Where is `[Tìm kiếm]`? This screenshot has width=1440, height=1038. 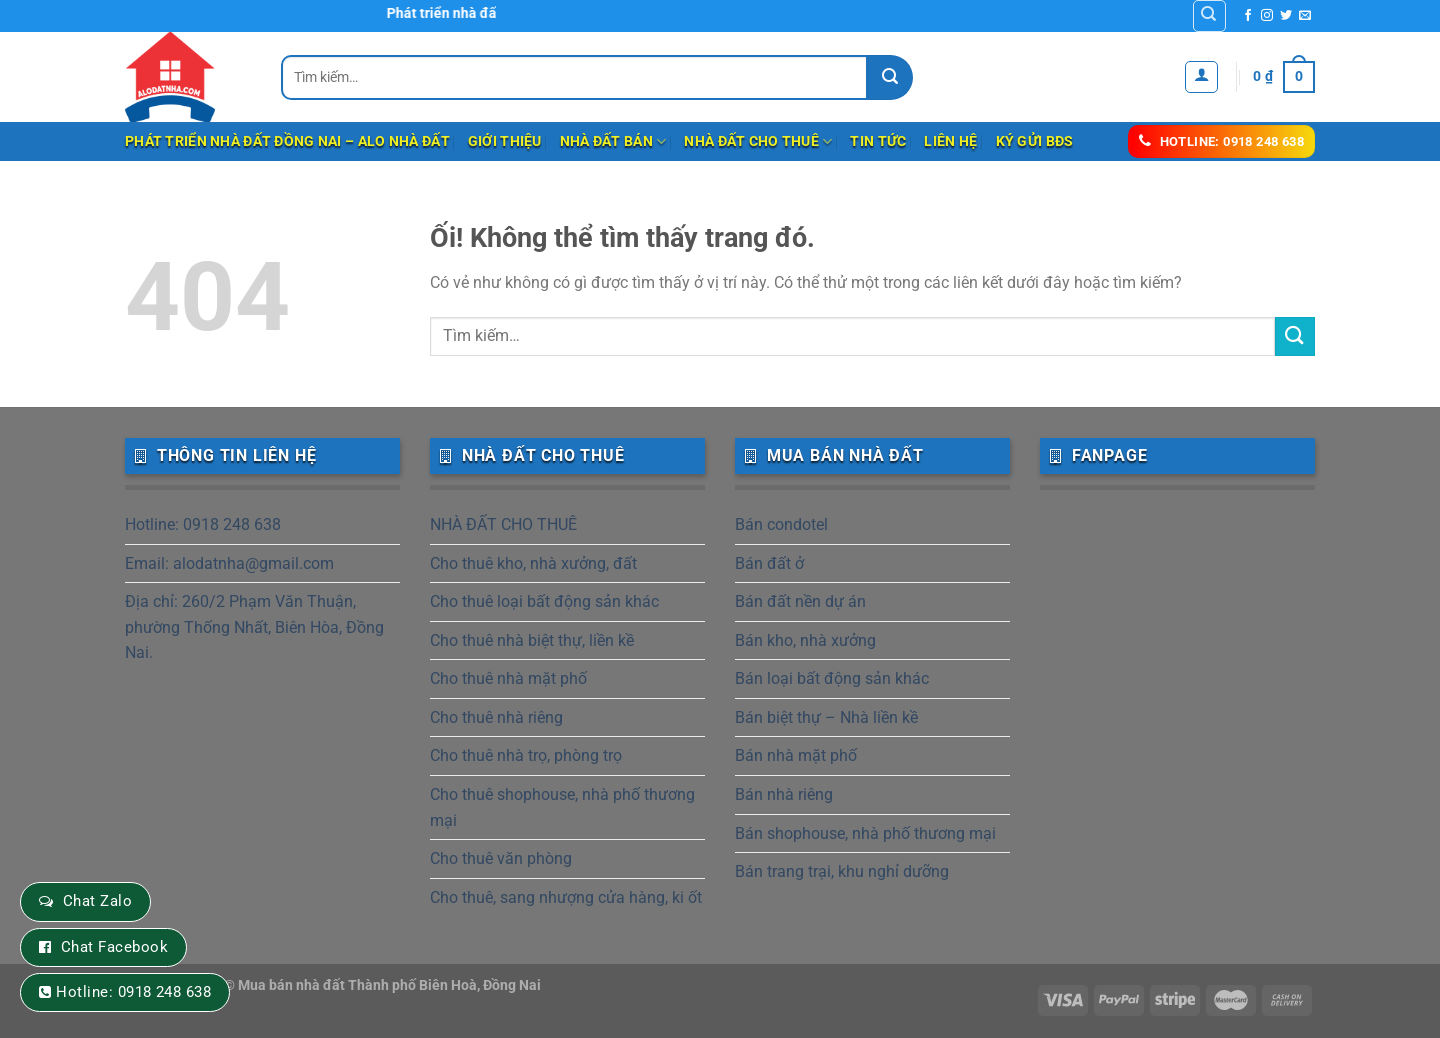 [Tìm kiếm] is located at coordinates (1209, 16).